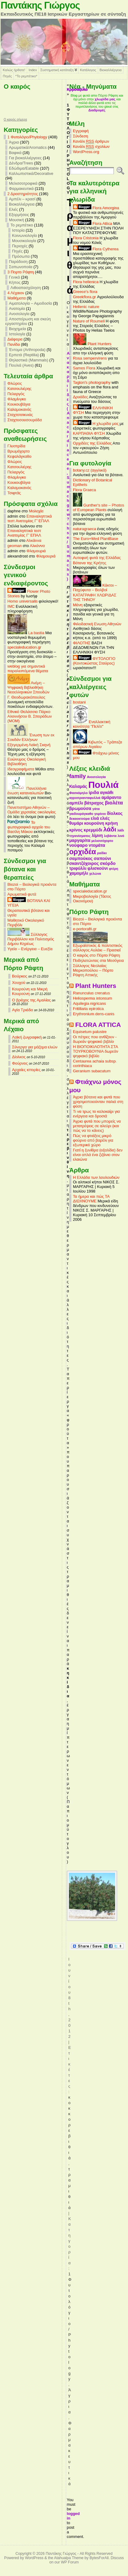  I want to click on Οι πέτρες που ανθίζουν - δωρεάν ψηφιακό βιβλίο, so click(95, 1039).